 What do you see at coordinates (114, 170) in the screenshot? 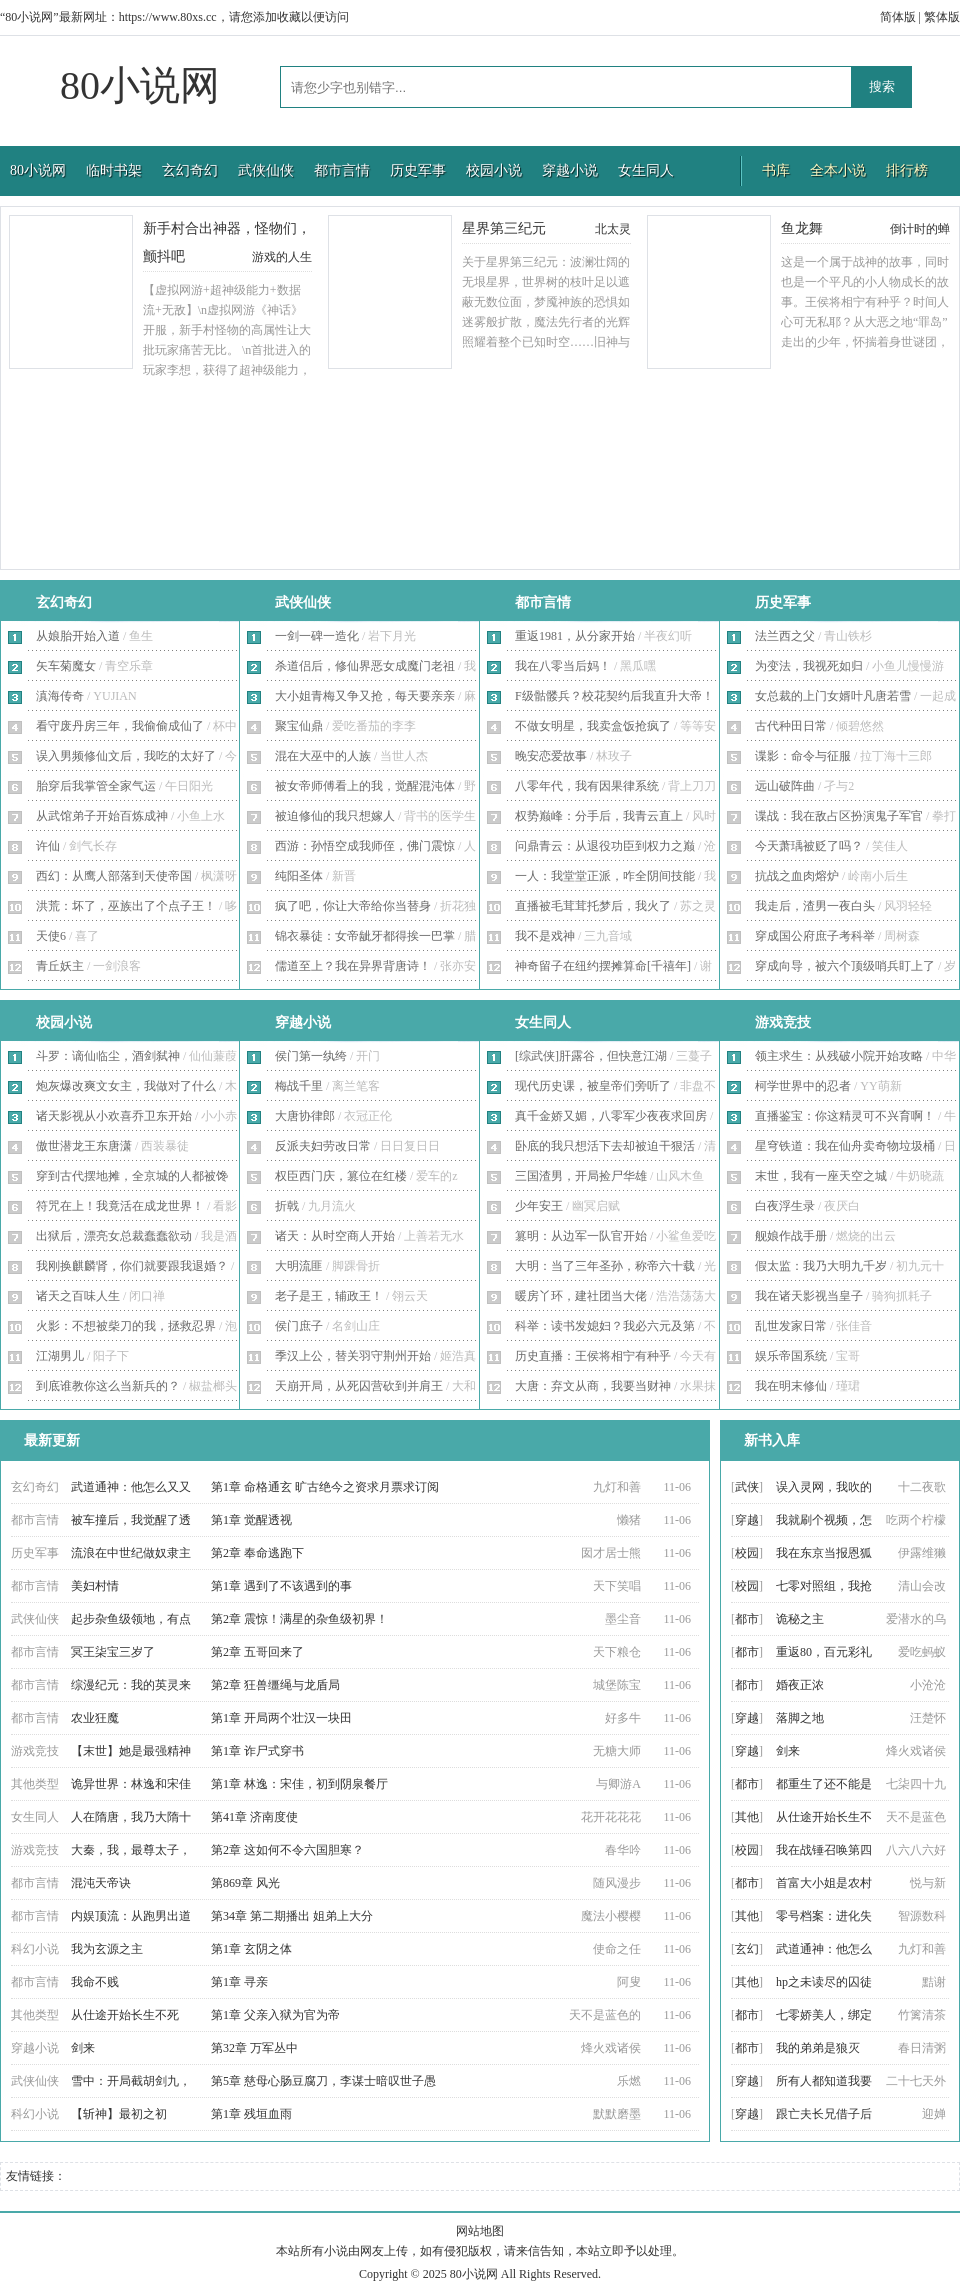
I see `临时书架` at bounding box center [114, 170].